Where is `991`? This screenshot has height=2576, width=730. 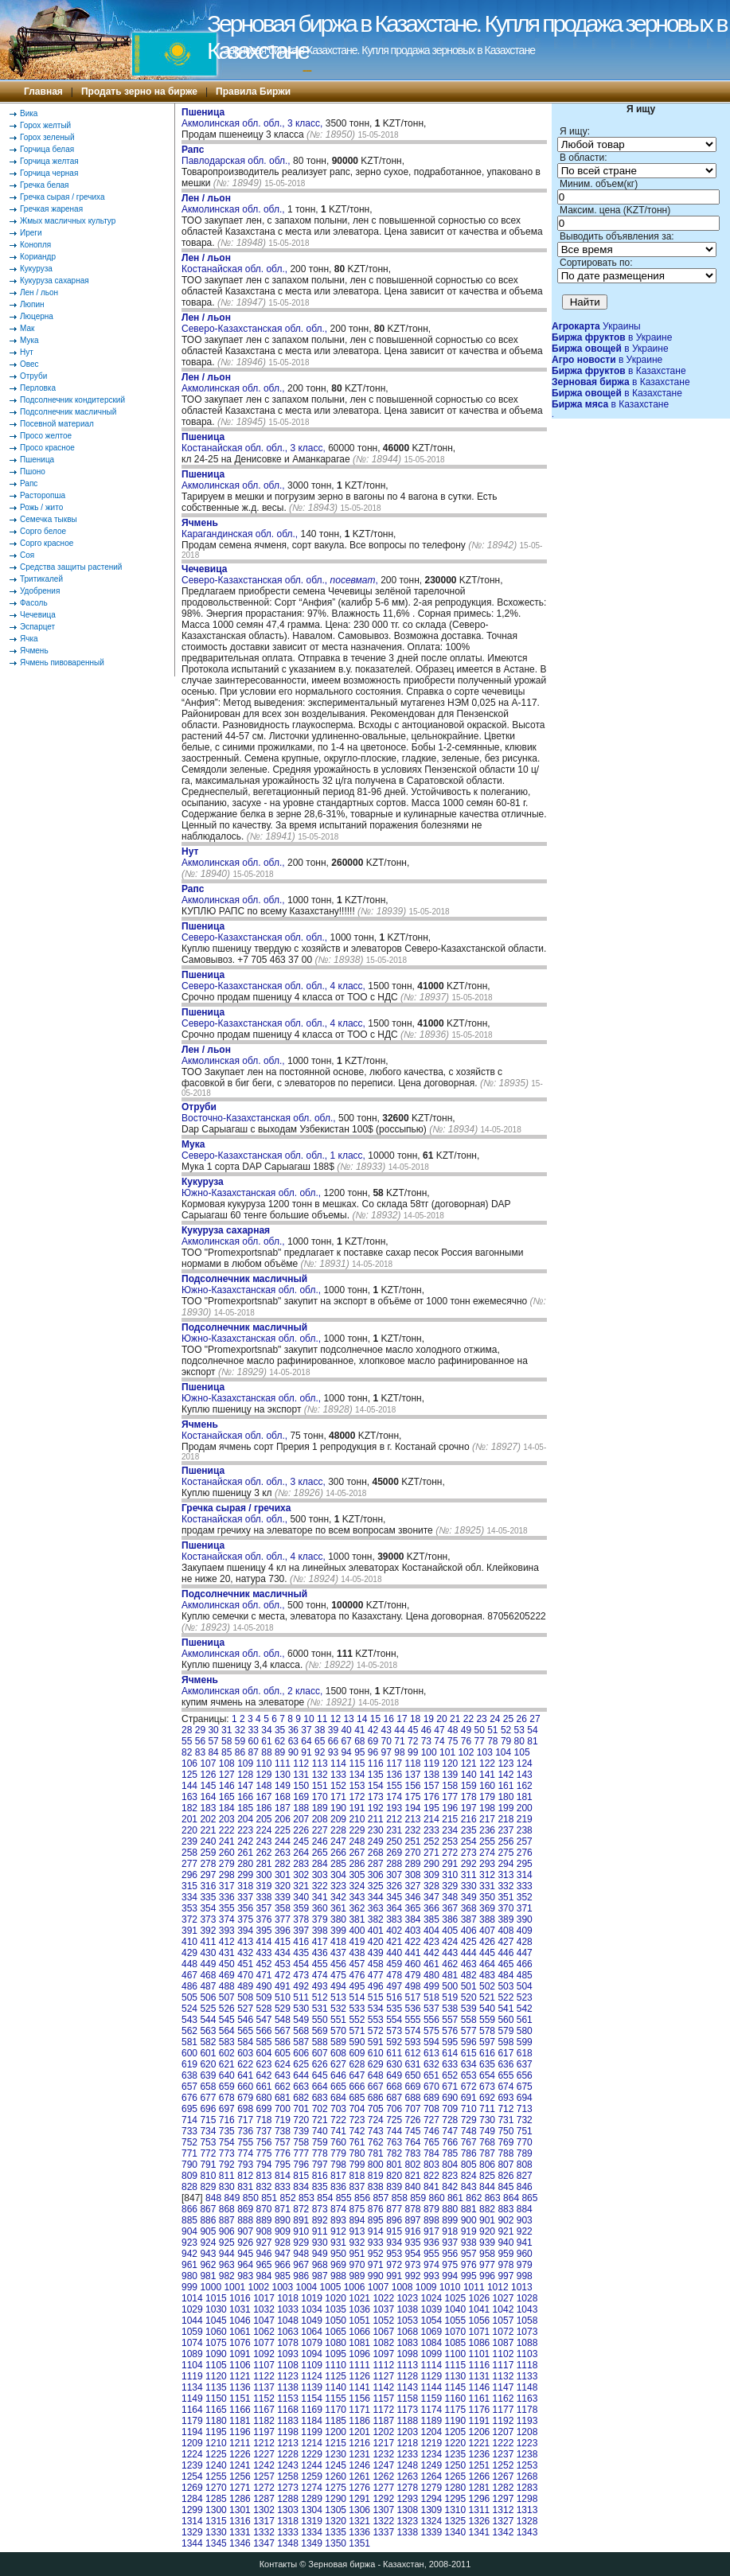
991 is located at coordinates (394, 2276).